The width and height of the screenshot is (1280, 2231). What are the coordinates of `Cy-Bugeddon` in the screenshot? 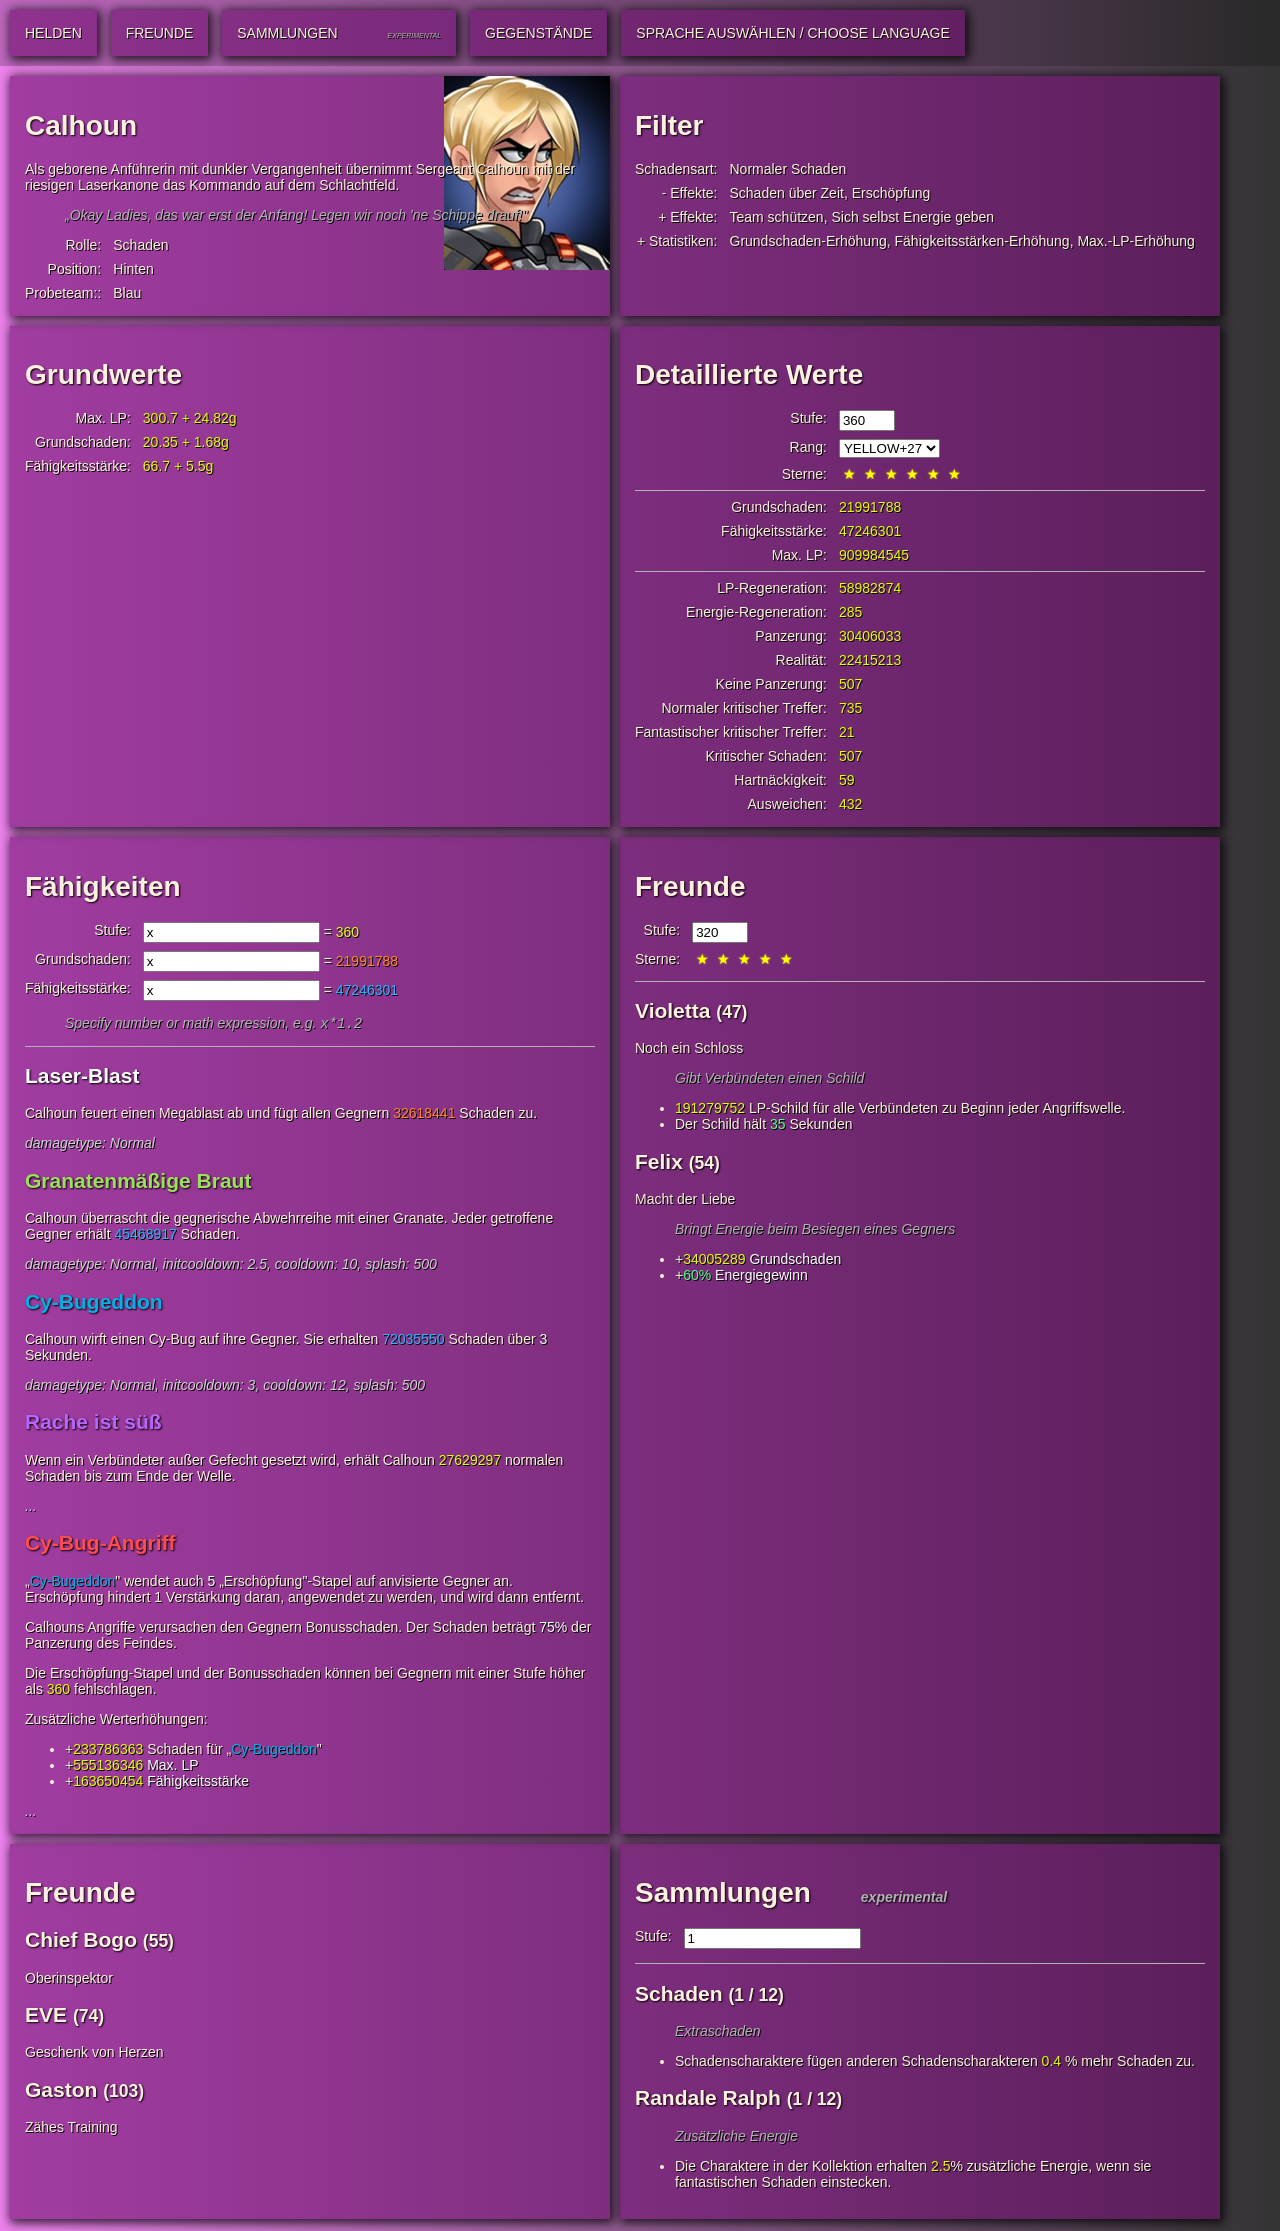 It's located at (94, 1303).